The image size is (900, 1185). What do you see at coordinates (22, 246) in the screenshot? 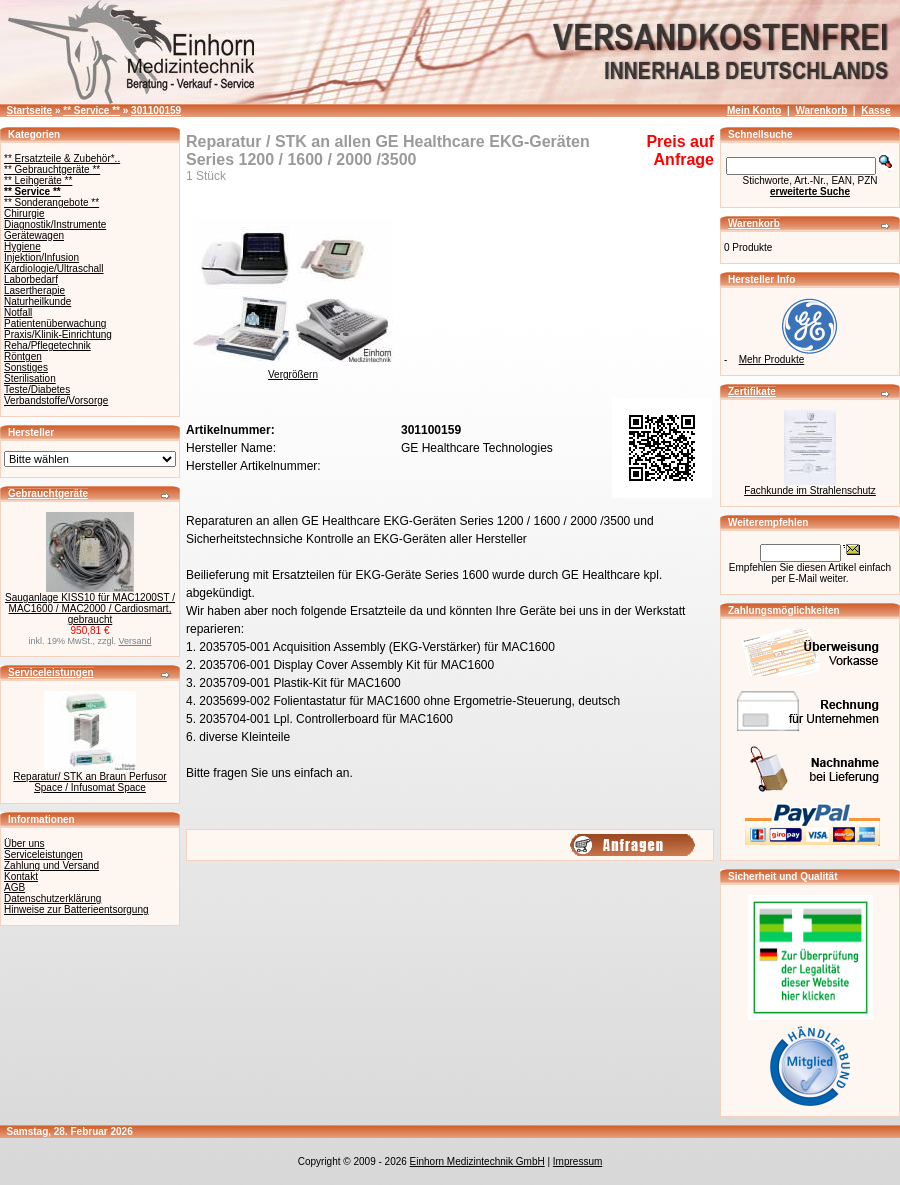
I see `Hygiene` at bounding box center [22, 246].